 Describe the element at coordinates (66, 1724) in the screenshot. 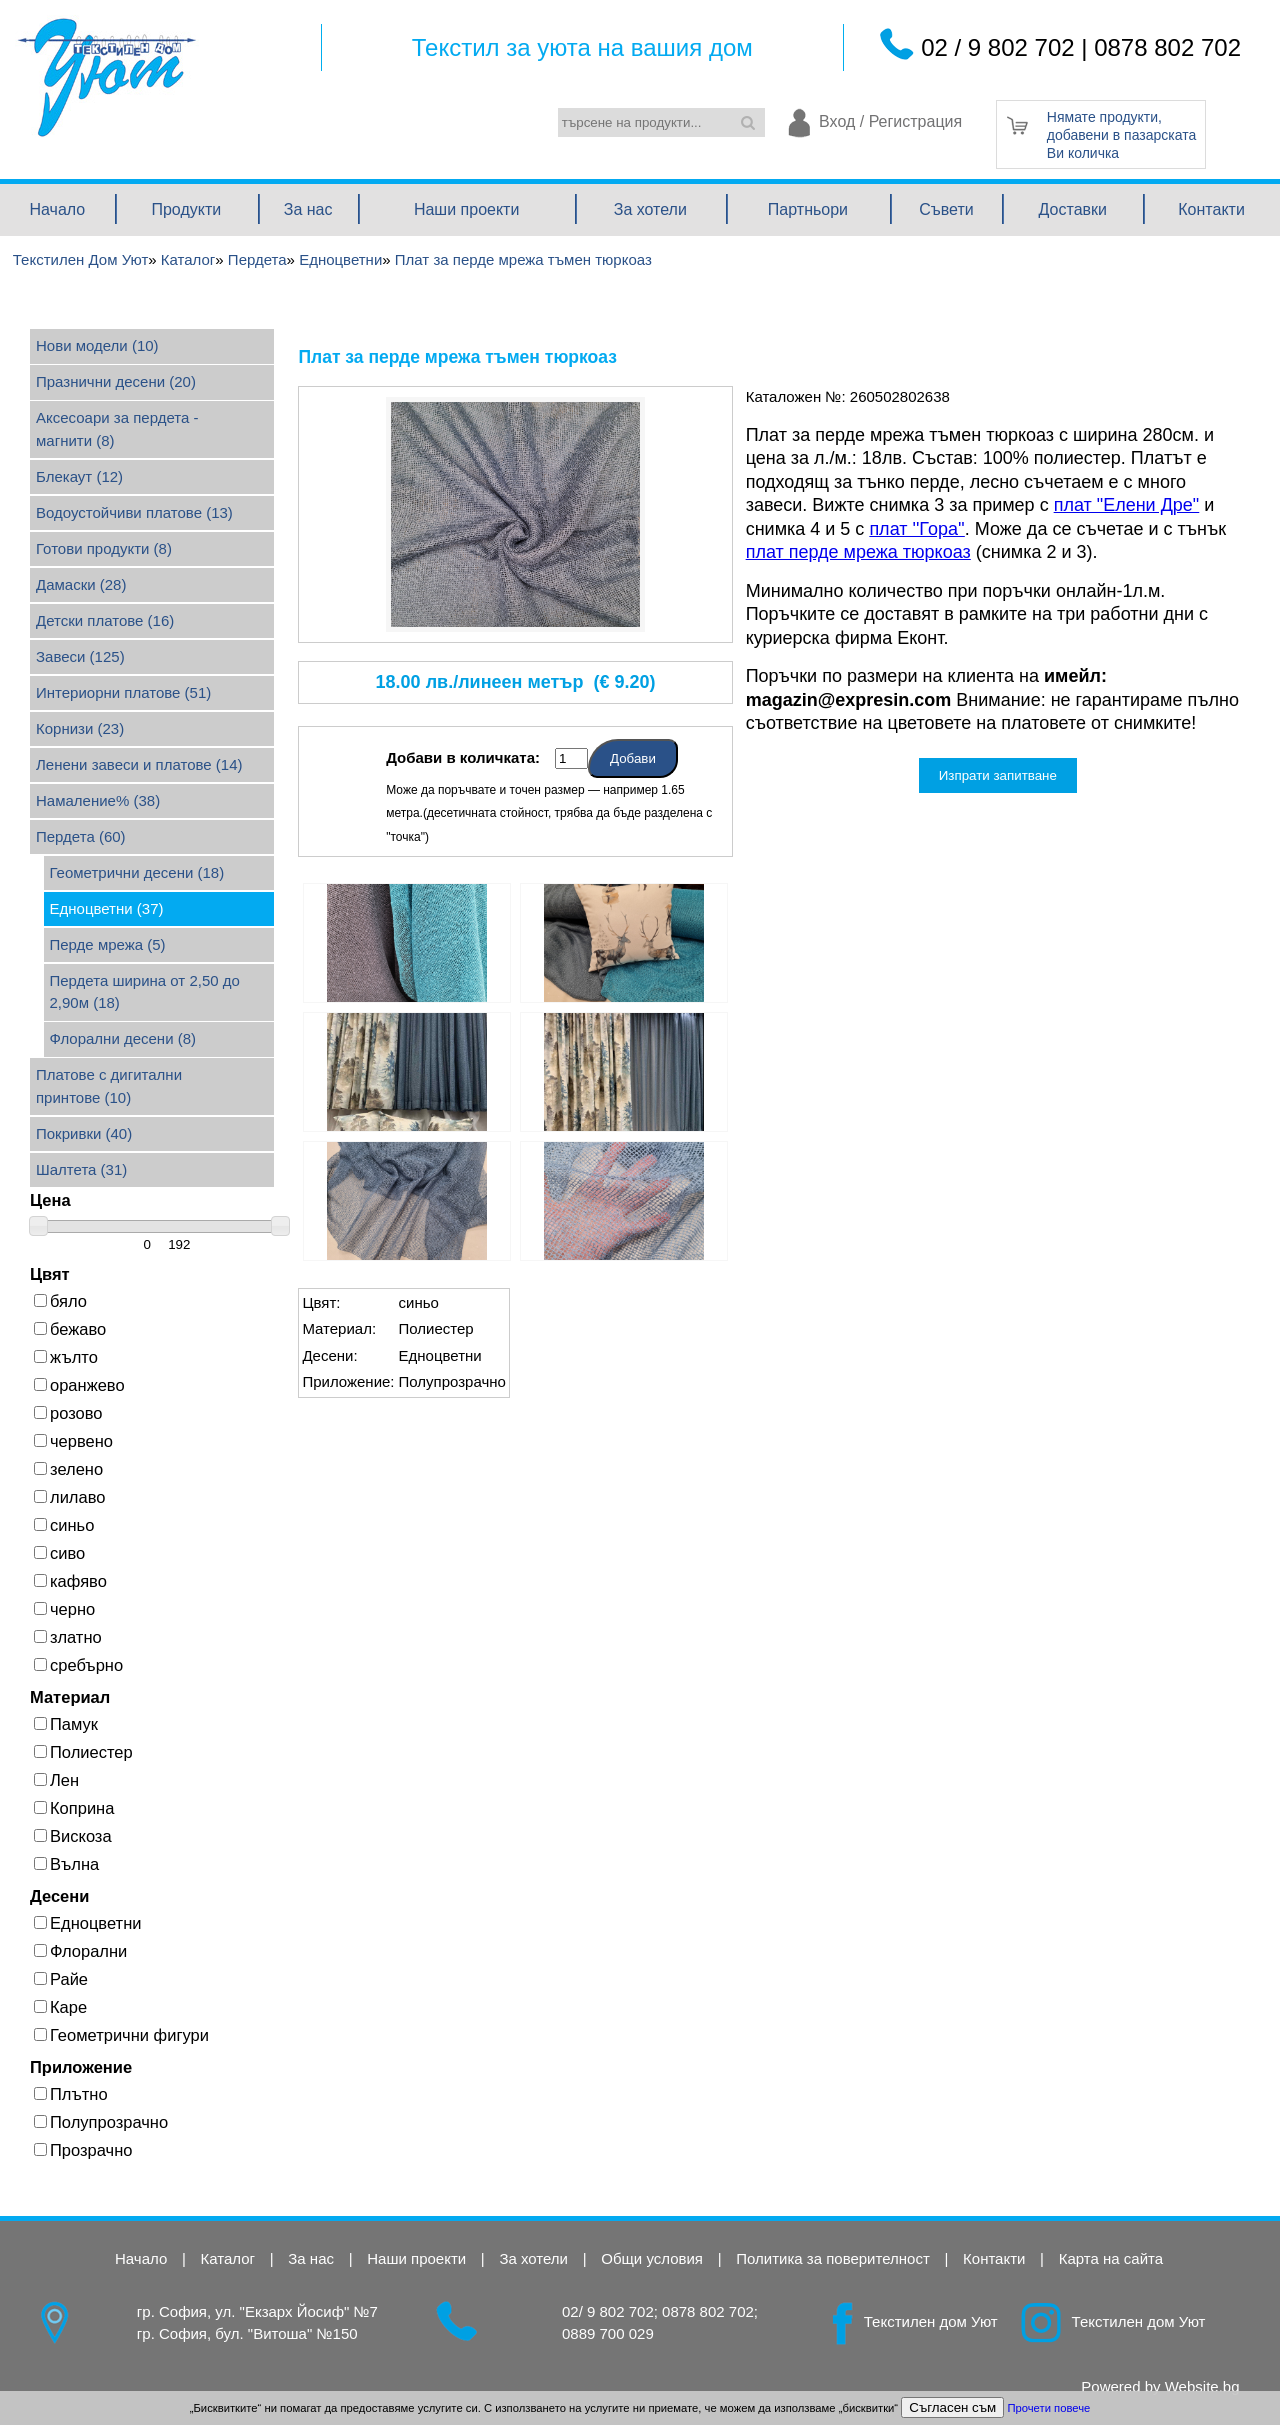

I see `Памук` at that location.